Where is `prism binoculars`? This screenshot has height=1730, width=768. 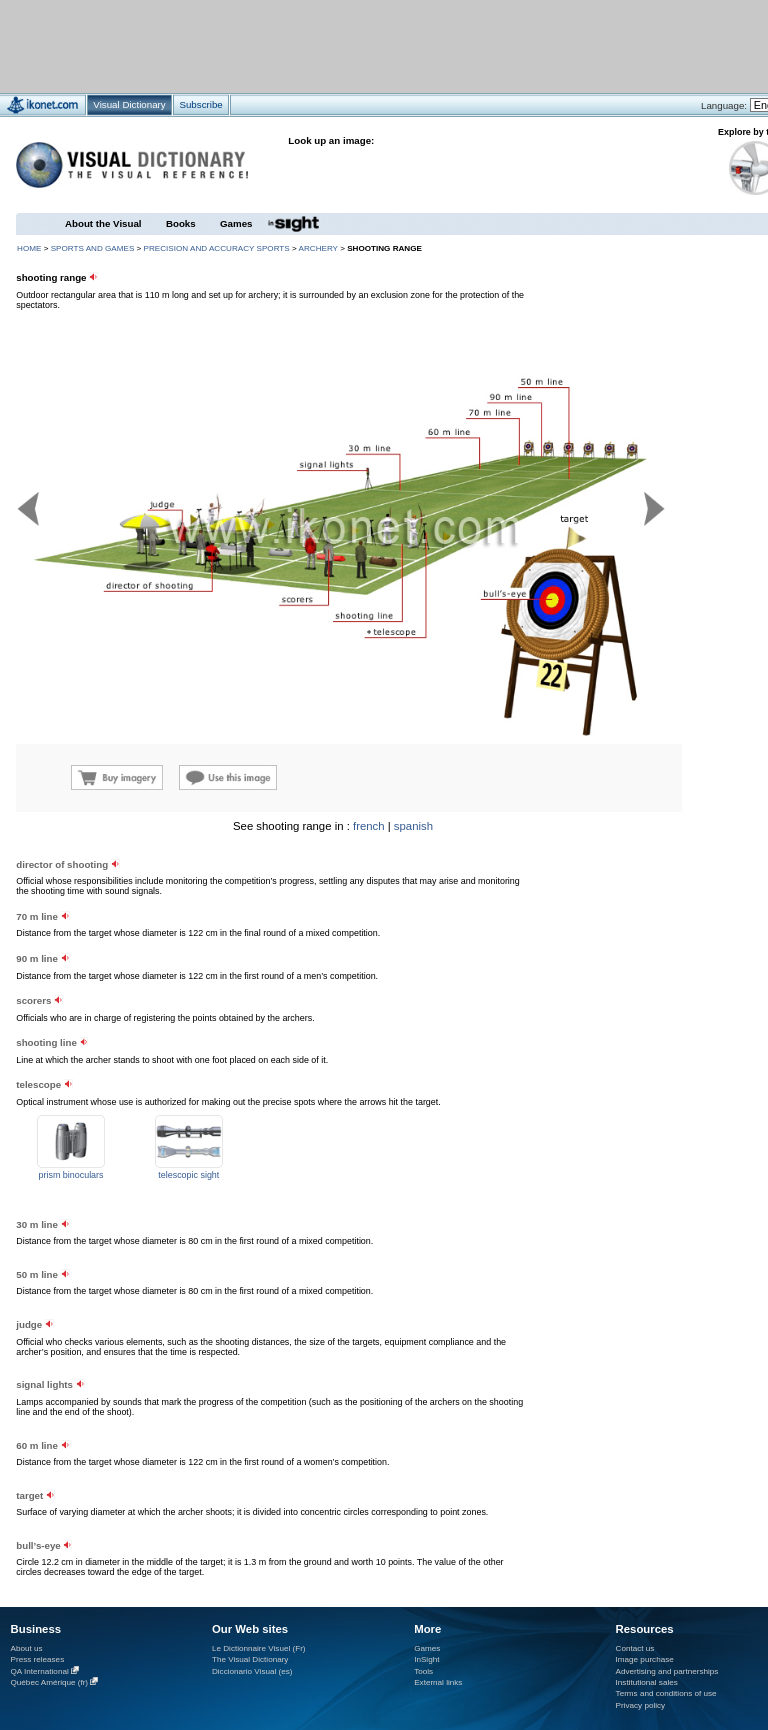 prism binoculars is located at coordinates (71, 1175).